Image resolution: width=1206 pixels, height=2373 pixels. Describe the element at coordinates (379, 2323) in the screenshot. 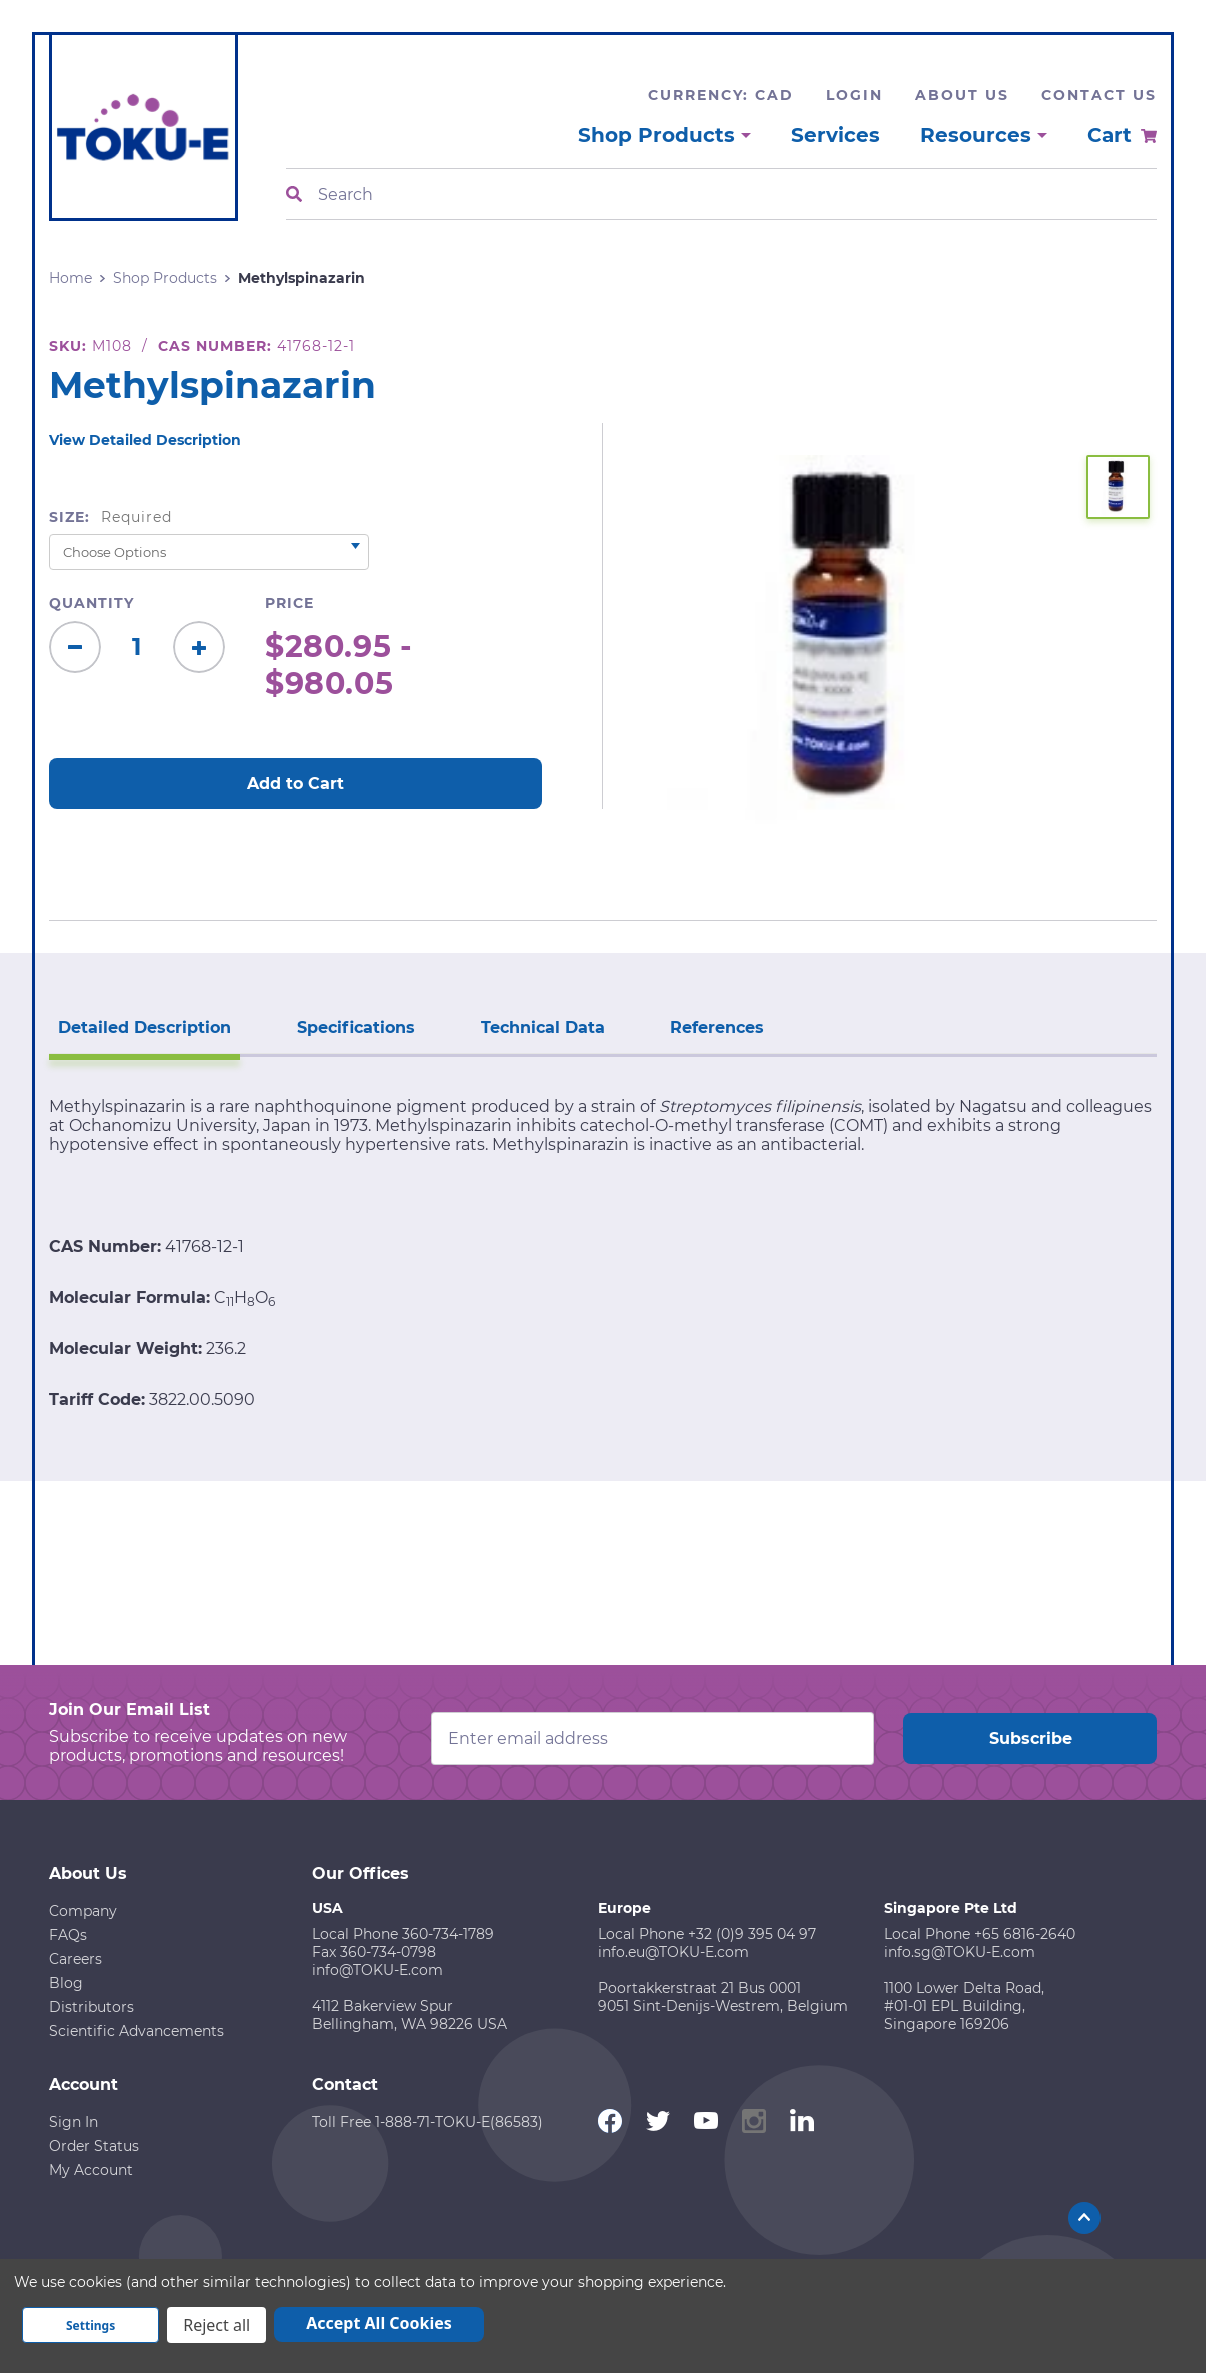

I see `Accept All Cookies` at that location.